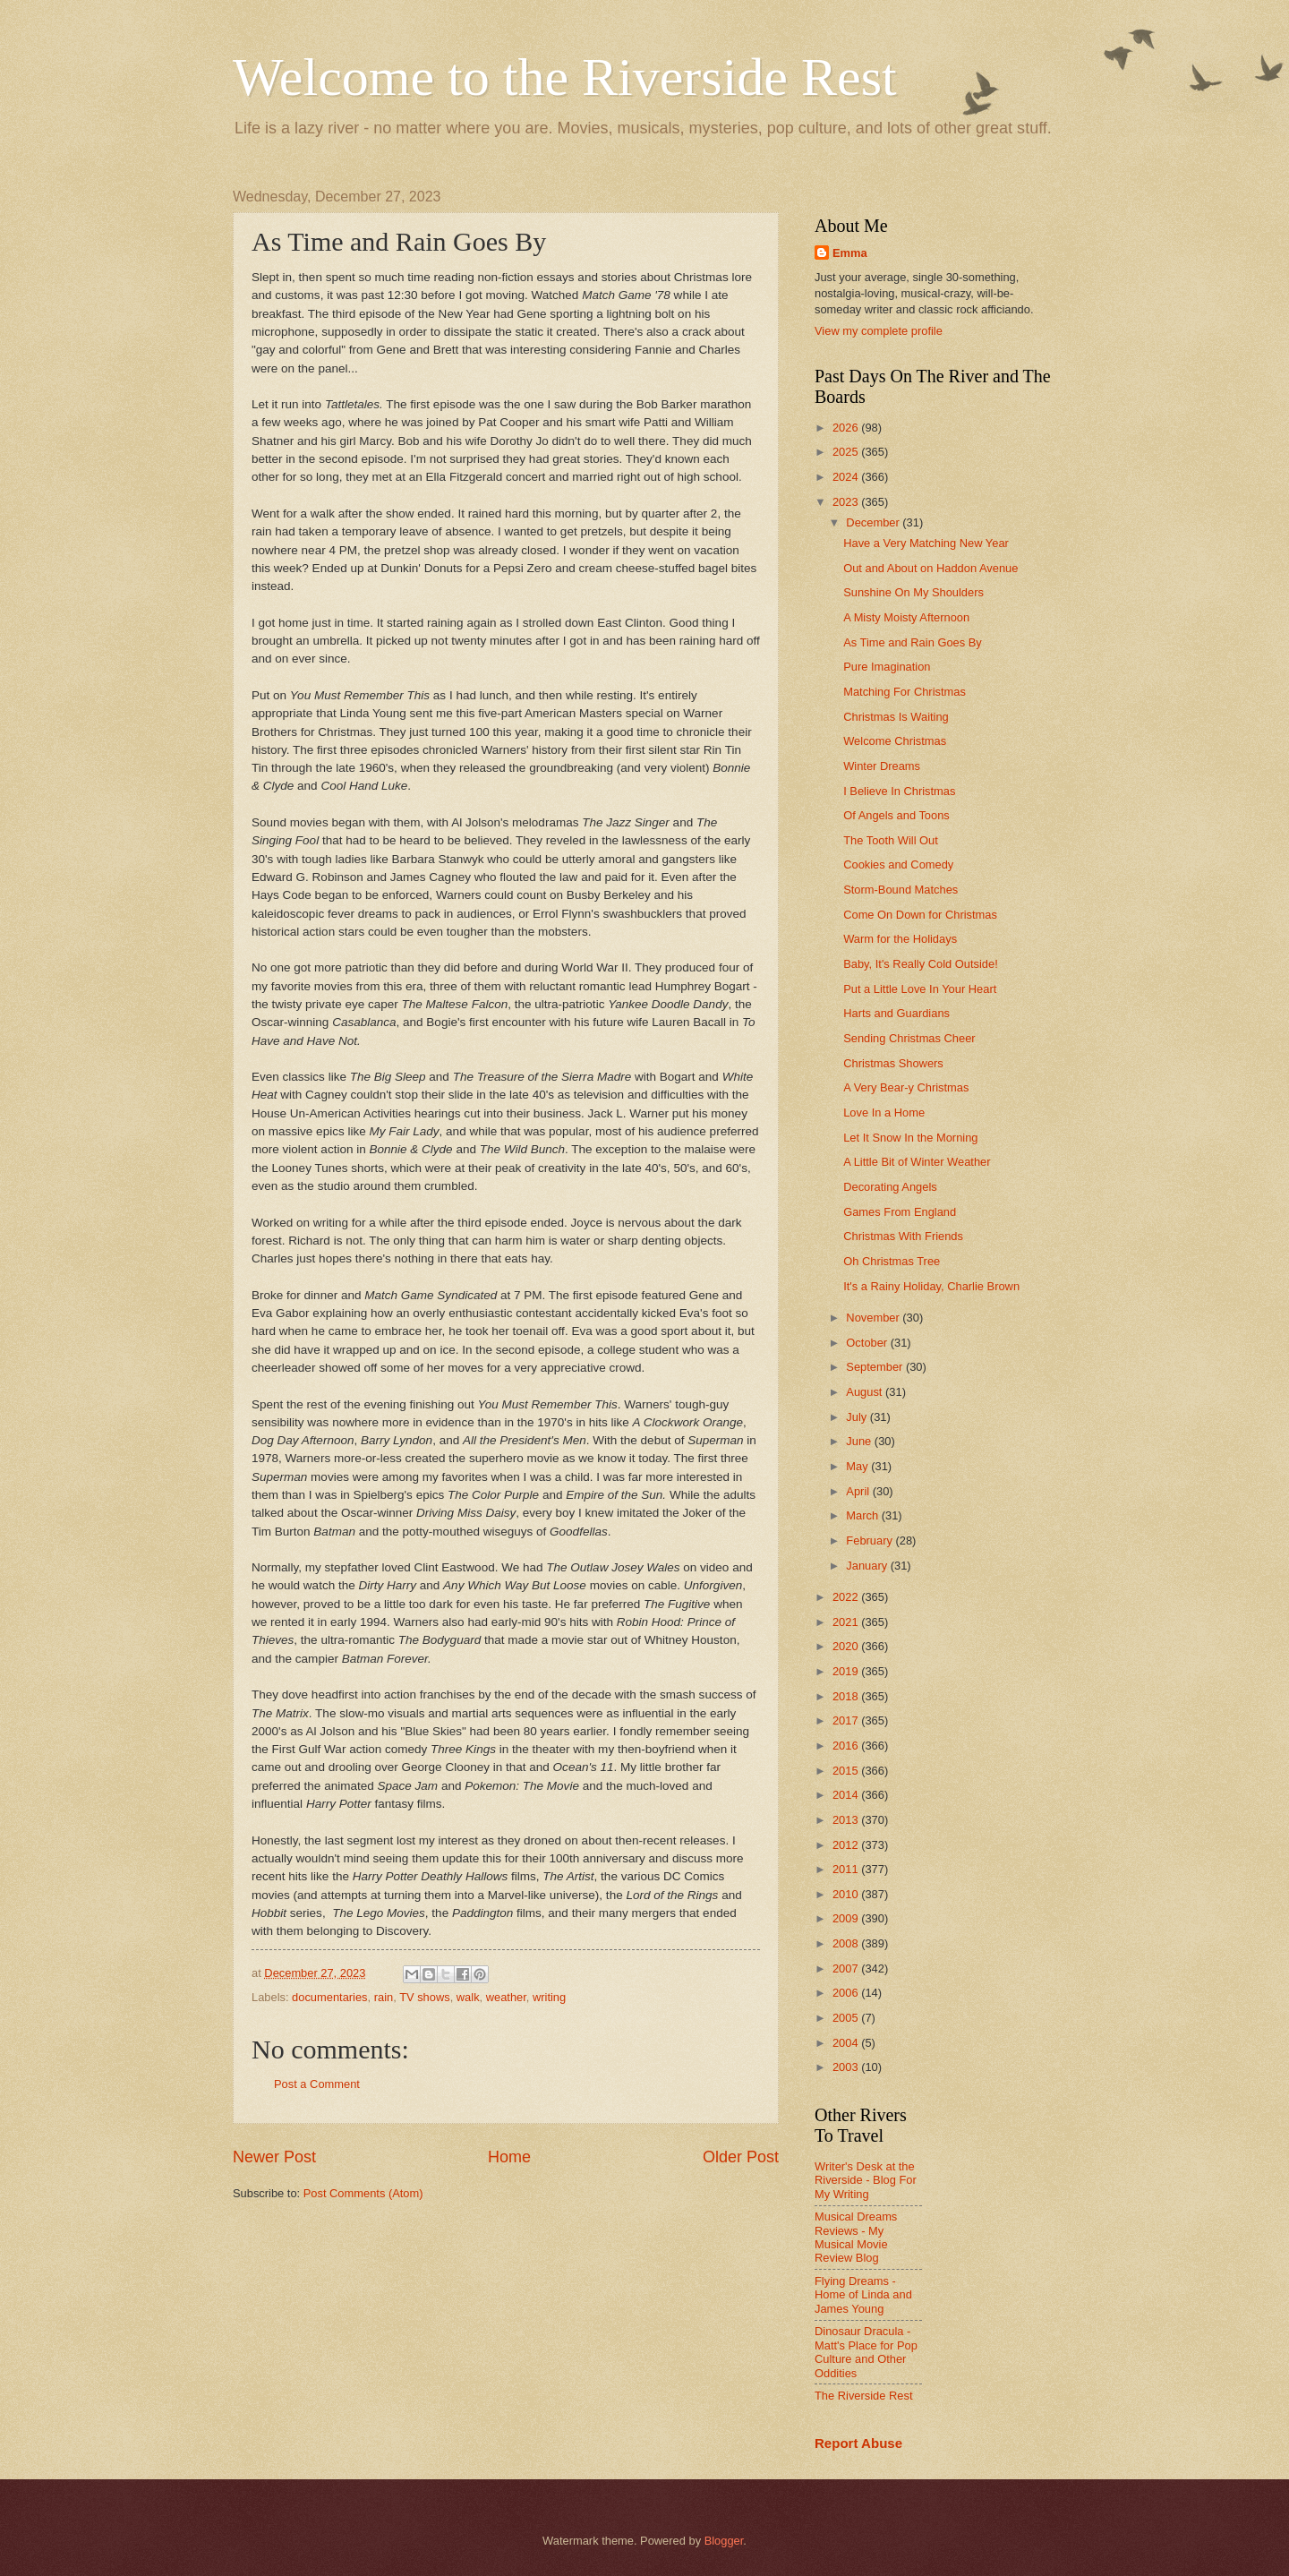 The height and width of the screenshot is (2576, 1289). I want to click on Post a Comment, so click(317, 2084).